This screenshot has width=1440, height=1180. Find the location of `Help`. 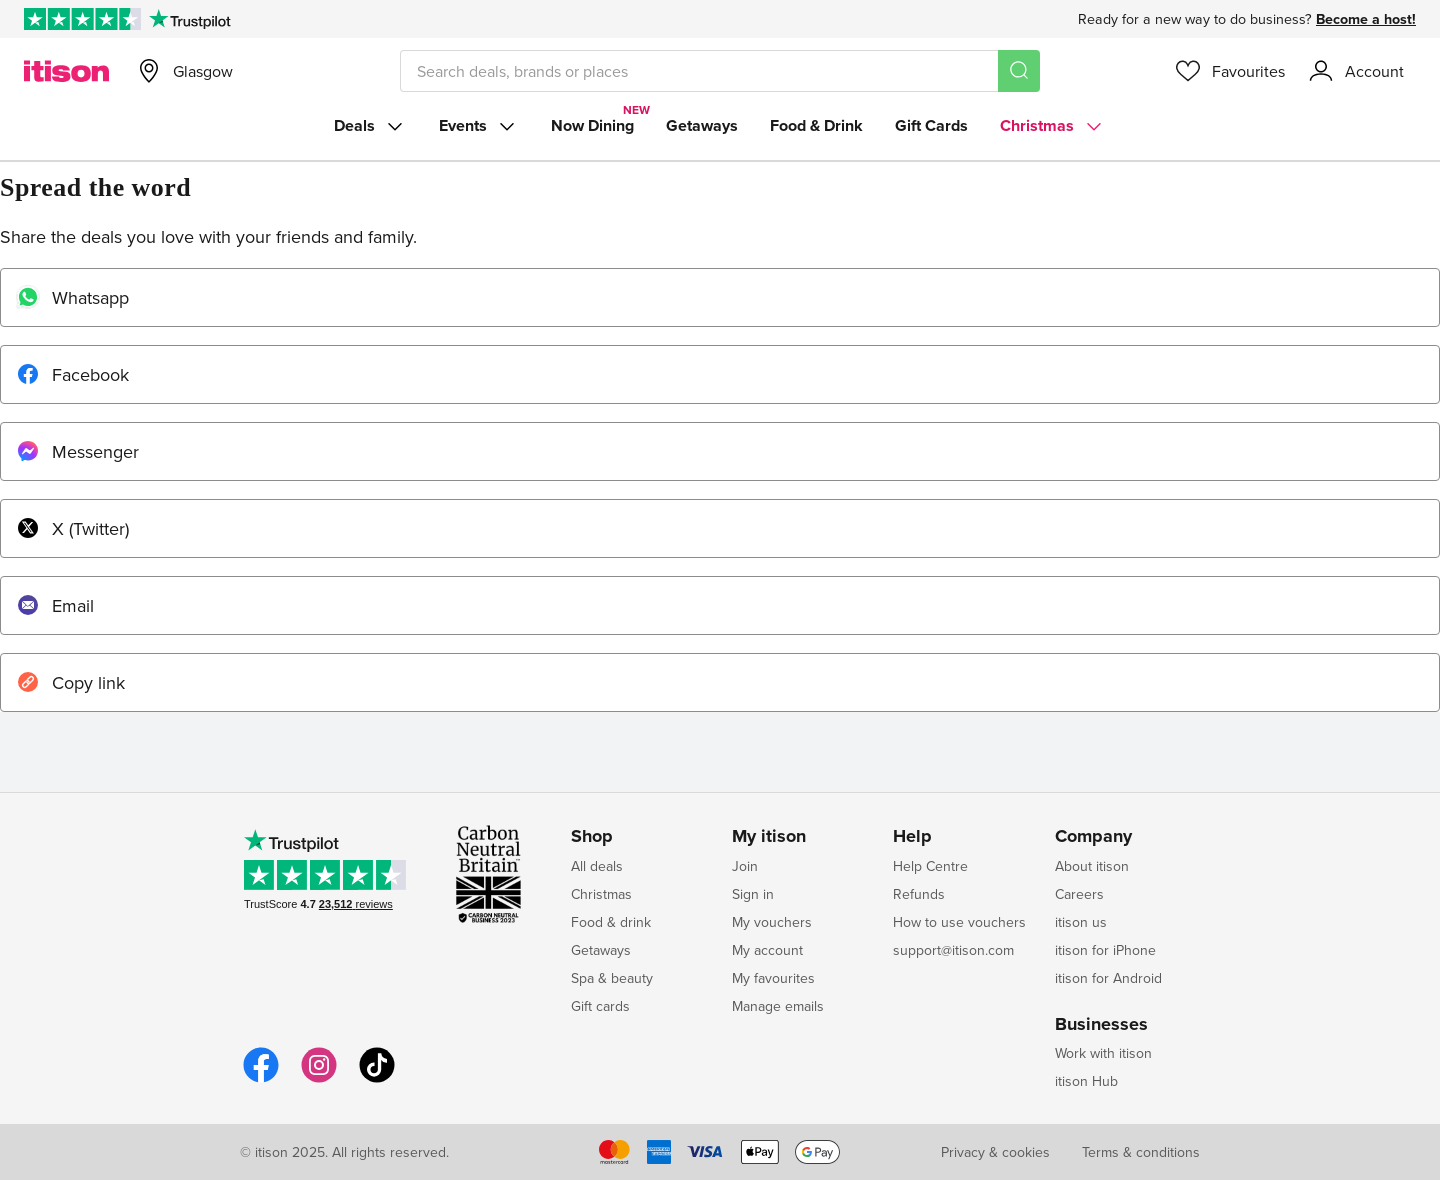

Help is located at coordinates (912, 837).